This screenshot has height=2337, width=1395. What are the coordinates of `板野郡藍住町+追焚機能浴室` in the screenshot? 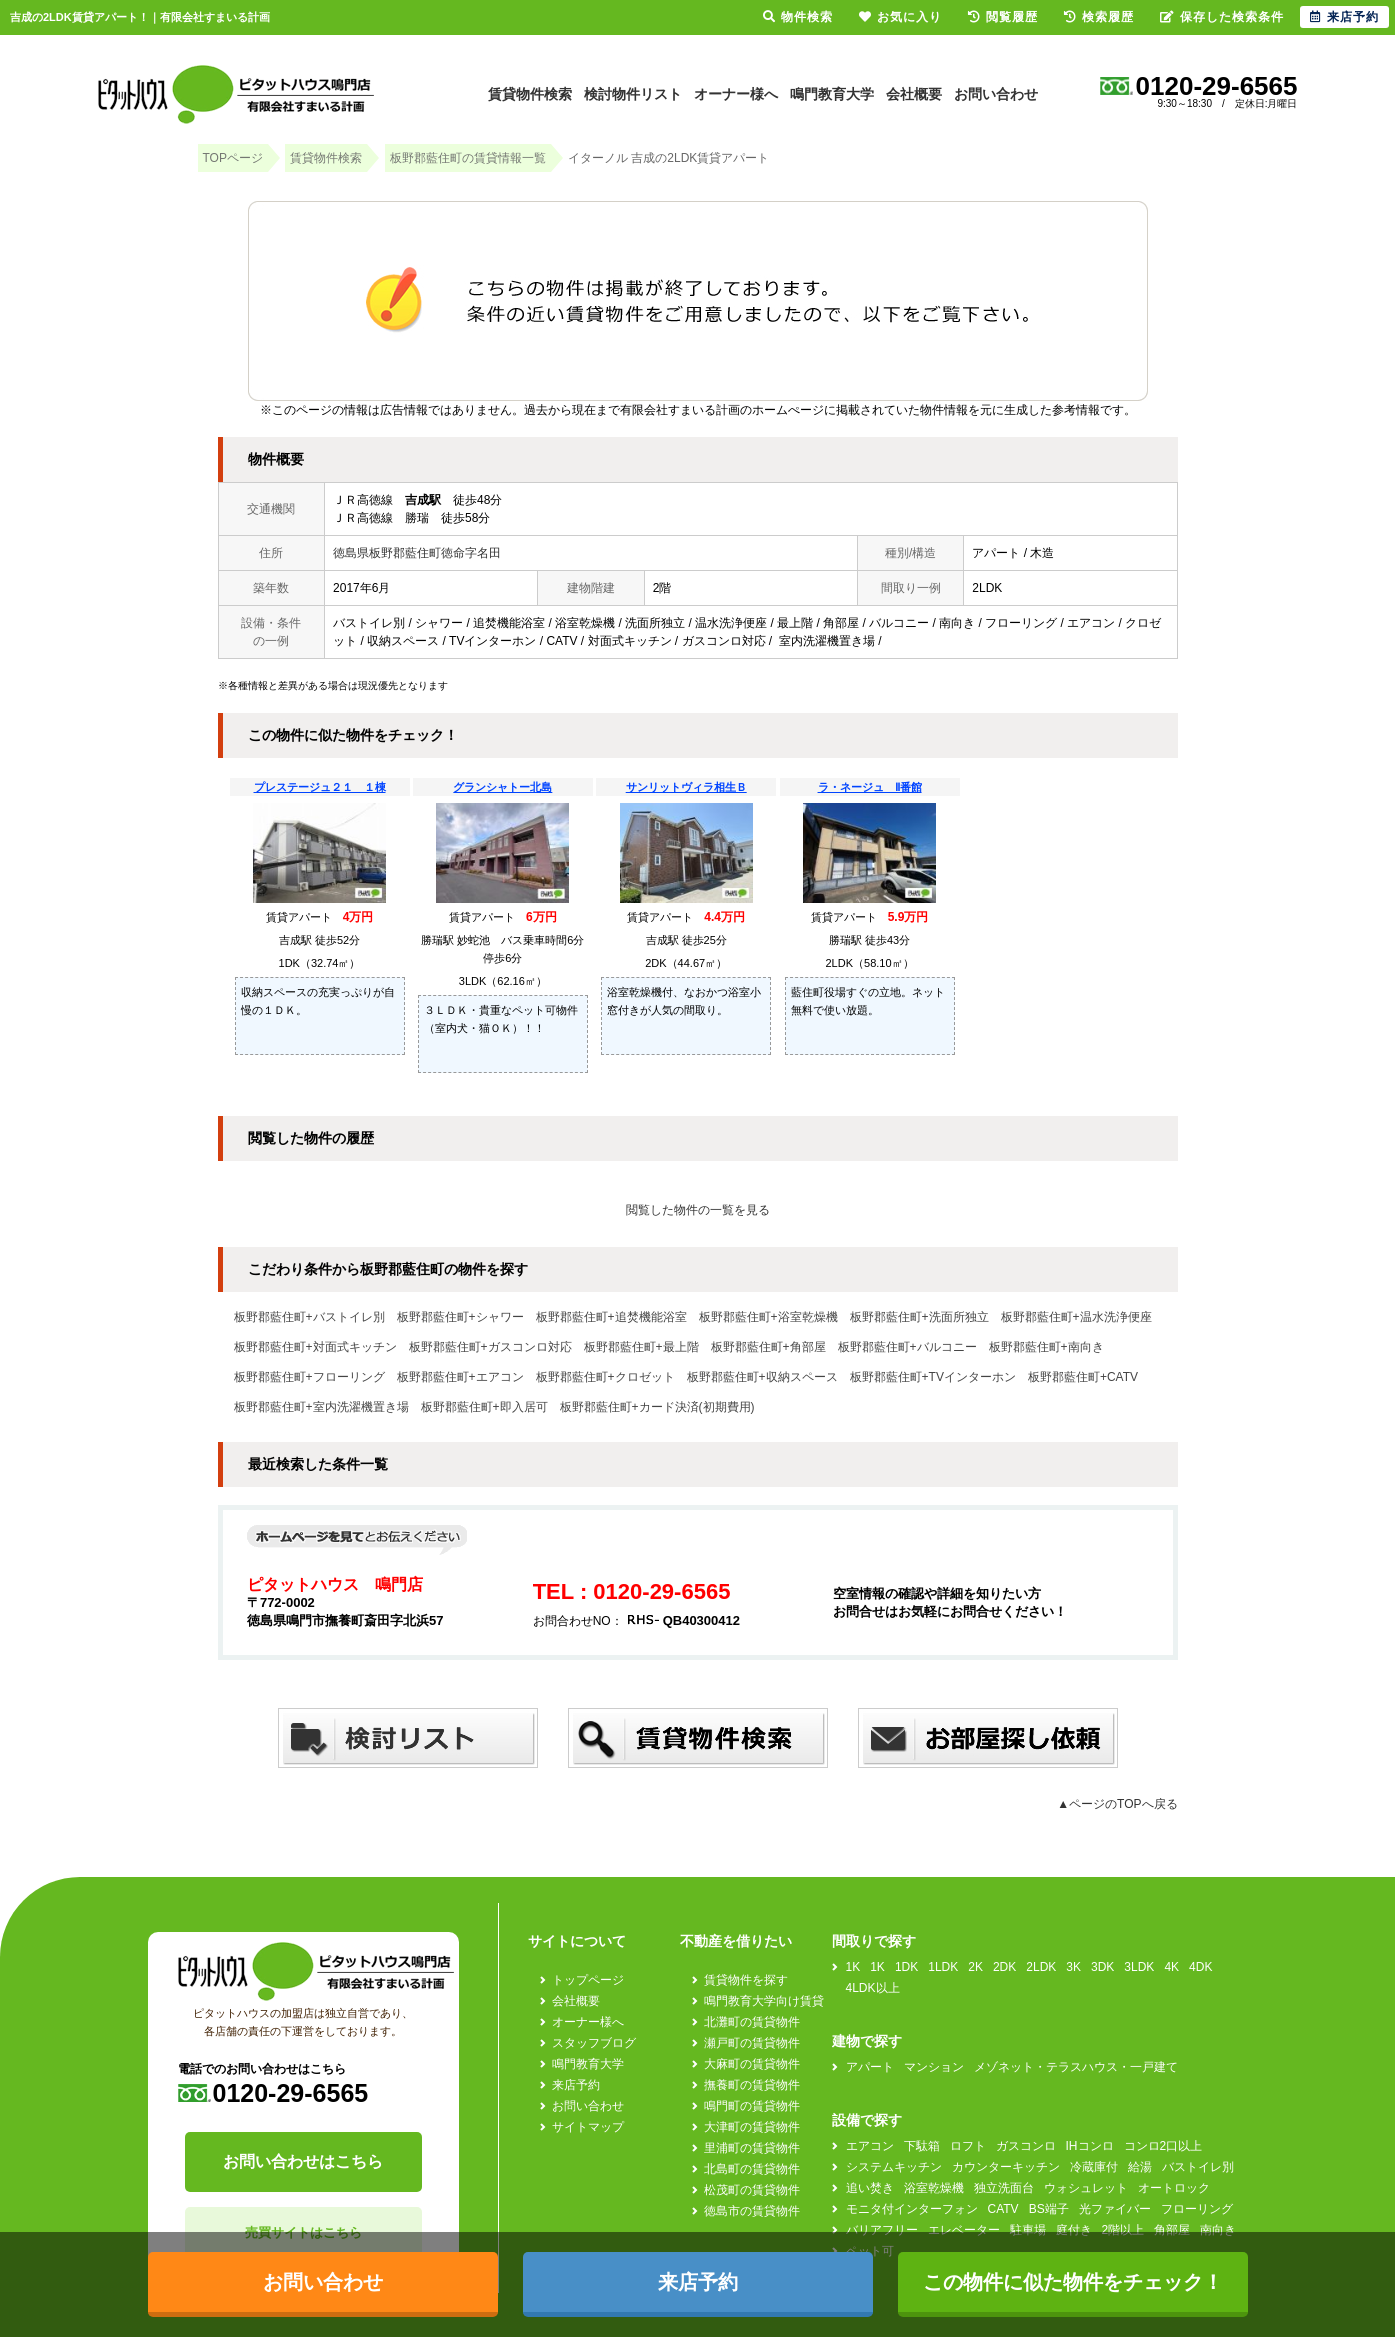 It's located at (611, 1317).